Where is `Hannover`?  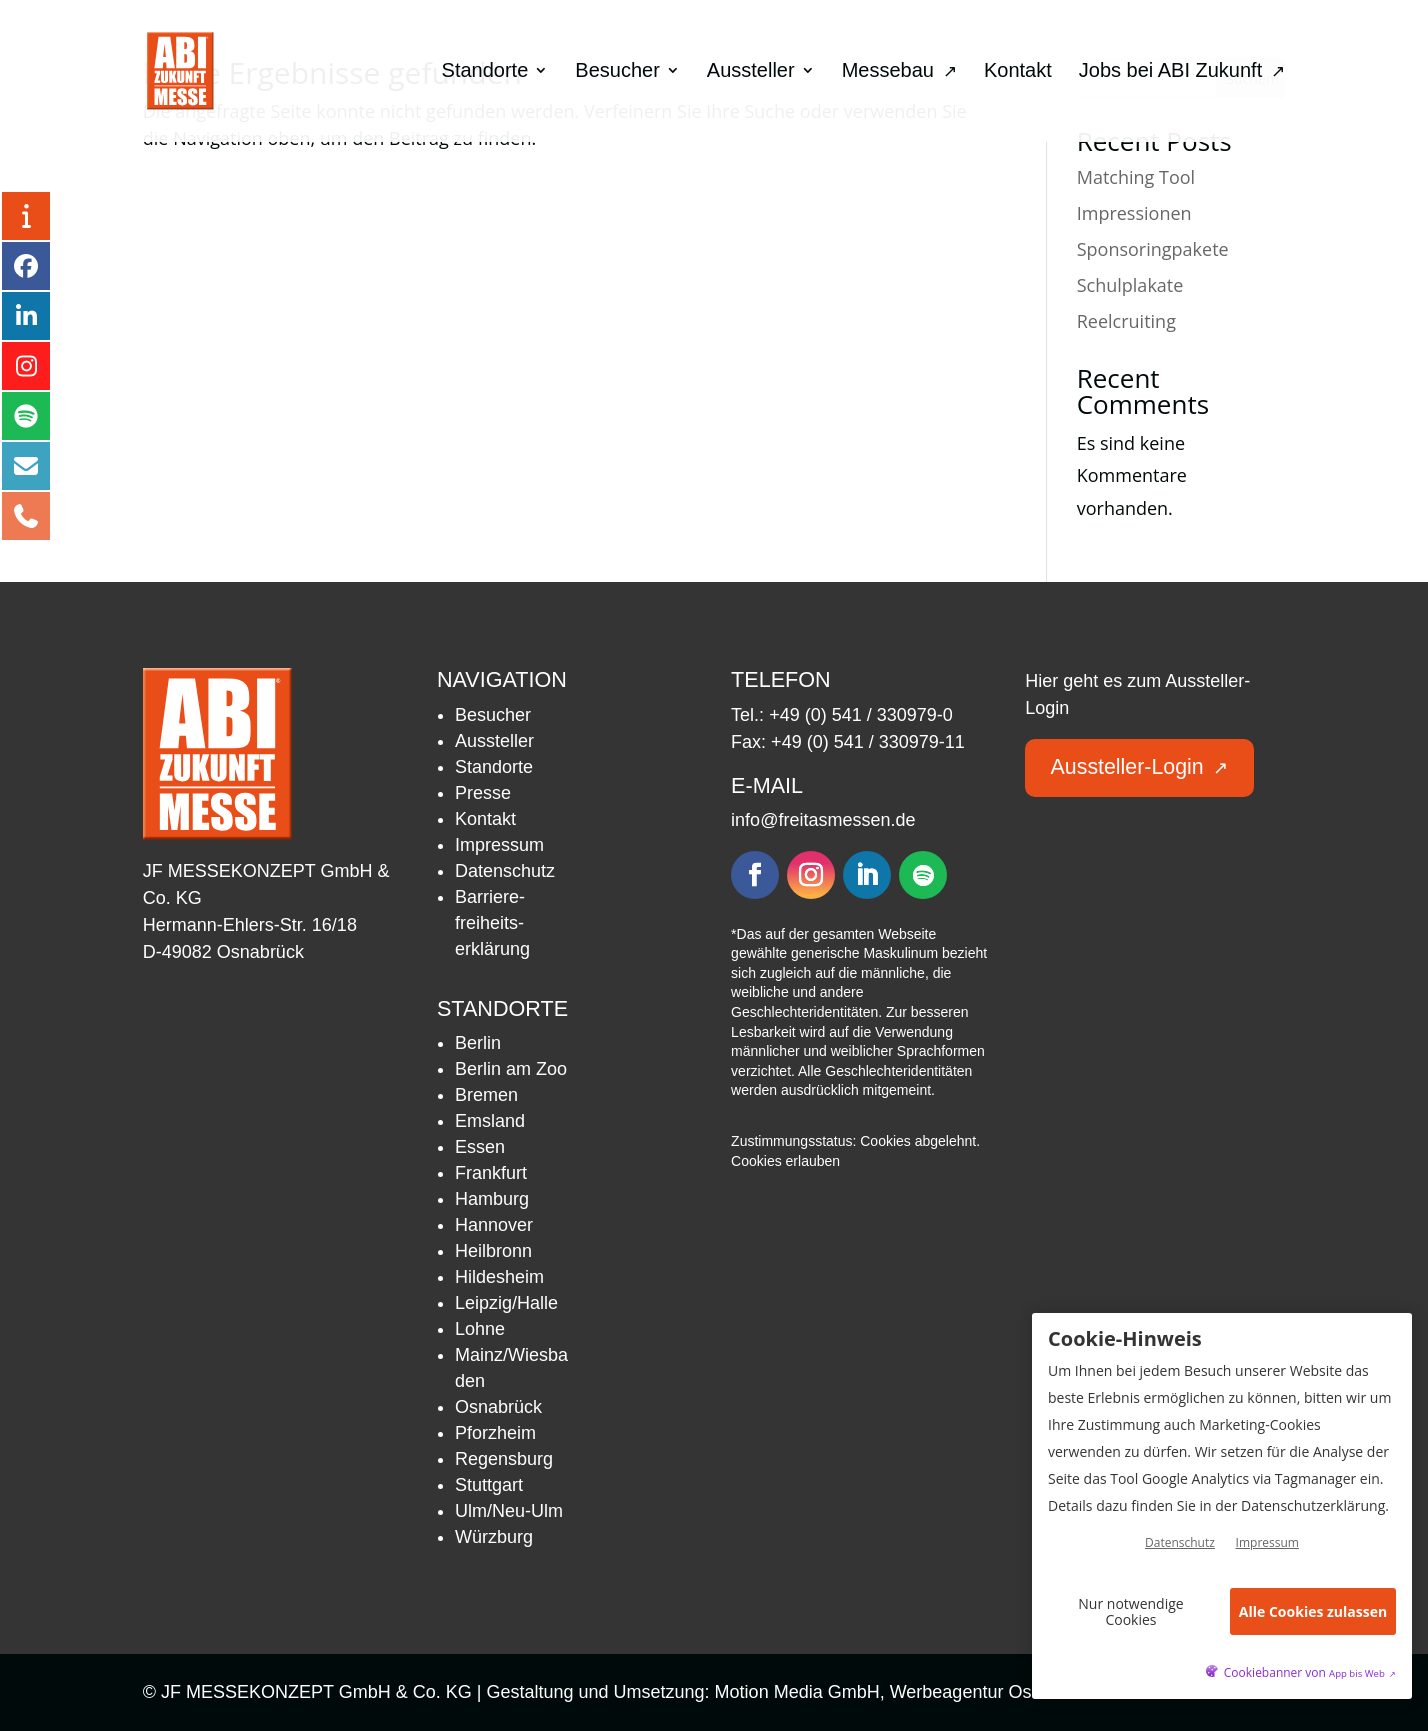
Hannover is located at coordinates (494, 1225).